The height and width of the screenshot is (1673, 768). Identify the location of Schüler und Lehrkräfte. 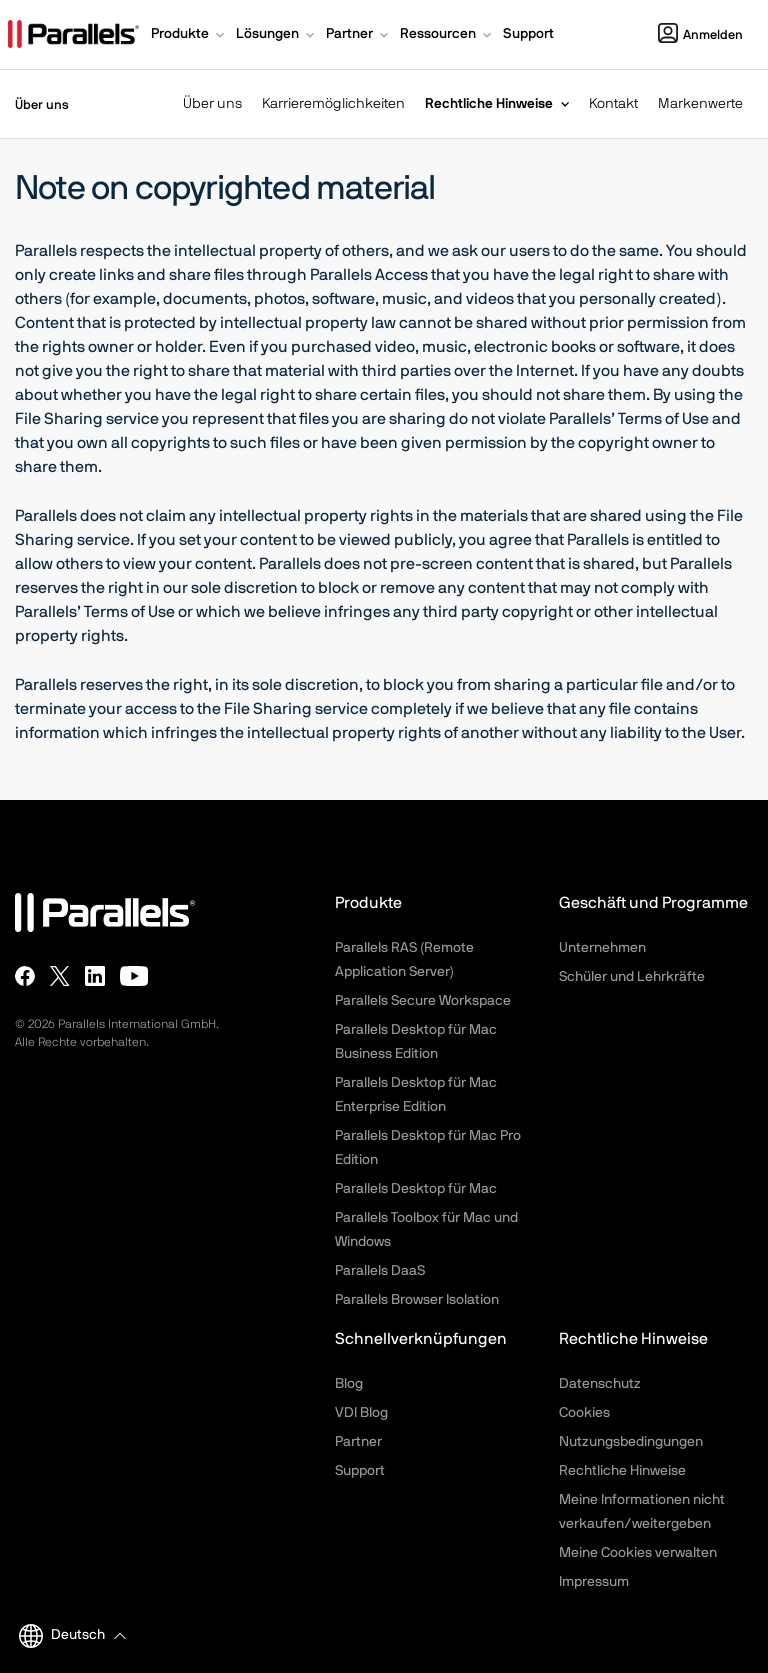
(632, 977).